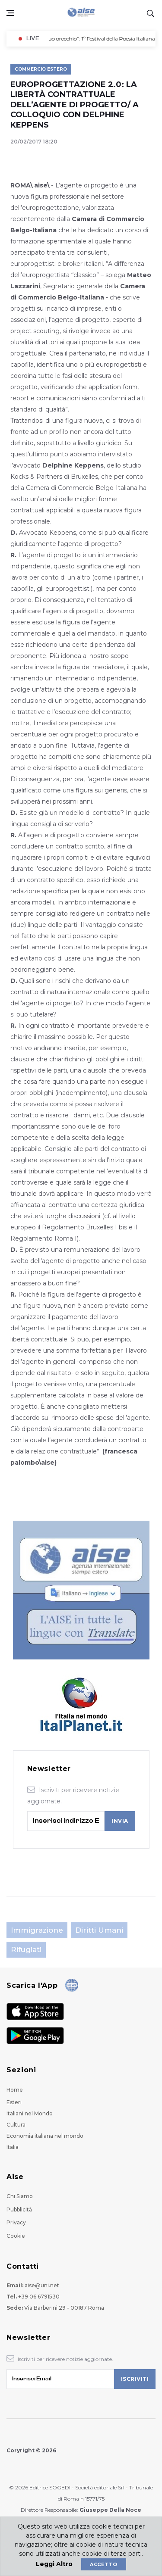 The image size is (162, 2576). What do you see at coordinates (103, 2564) in the screenshot?
I see `Accetto` at bounding box center [103, 2564].